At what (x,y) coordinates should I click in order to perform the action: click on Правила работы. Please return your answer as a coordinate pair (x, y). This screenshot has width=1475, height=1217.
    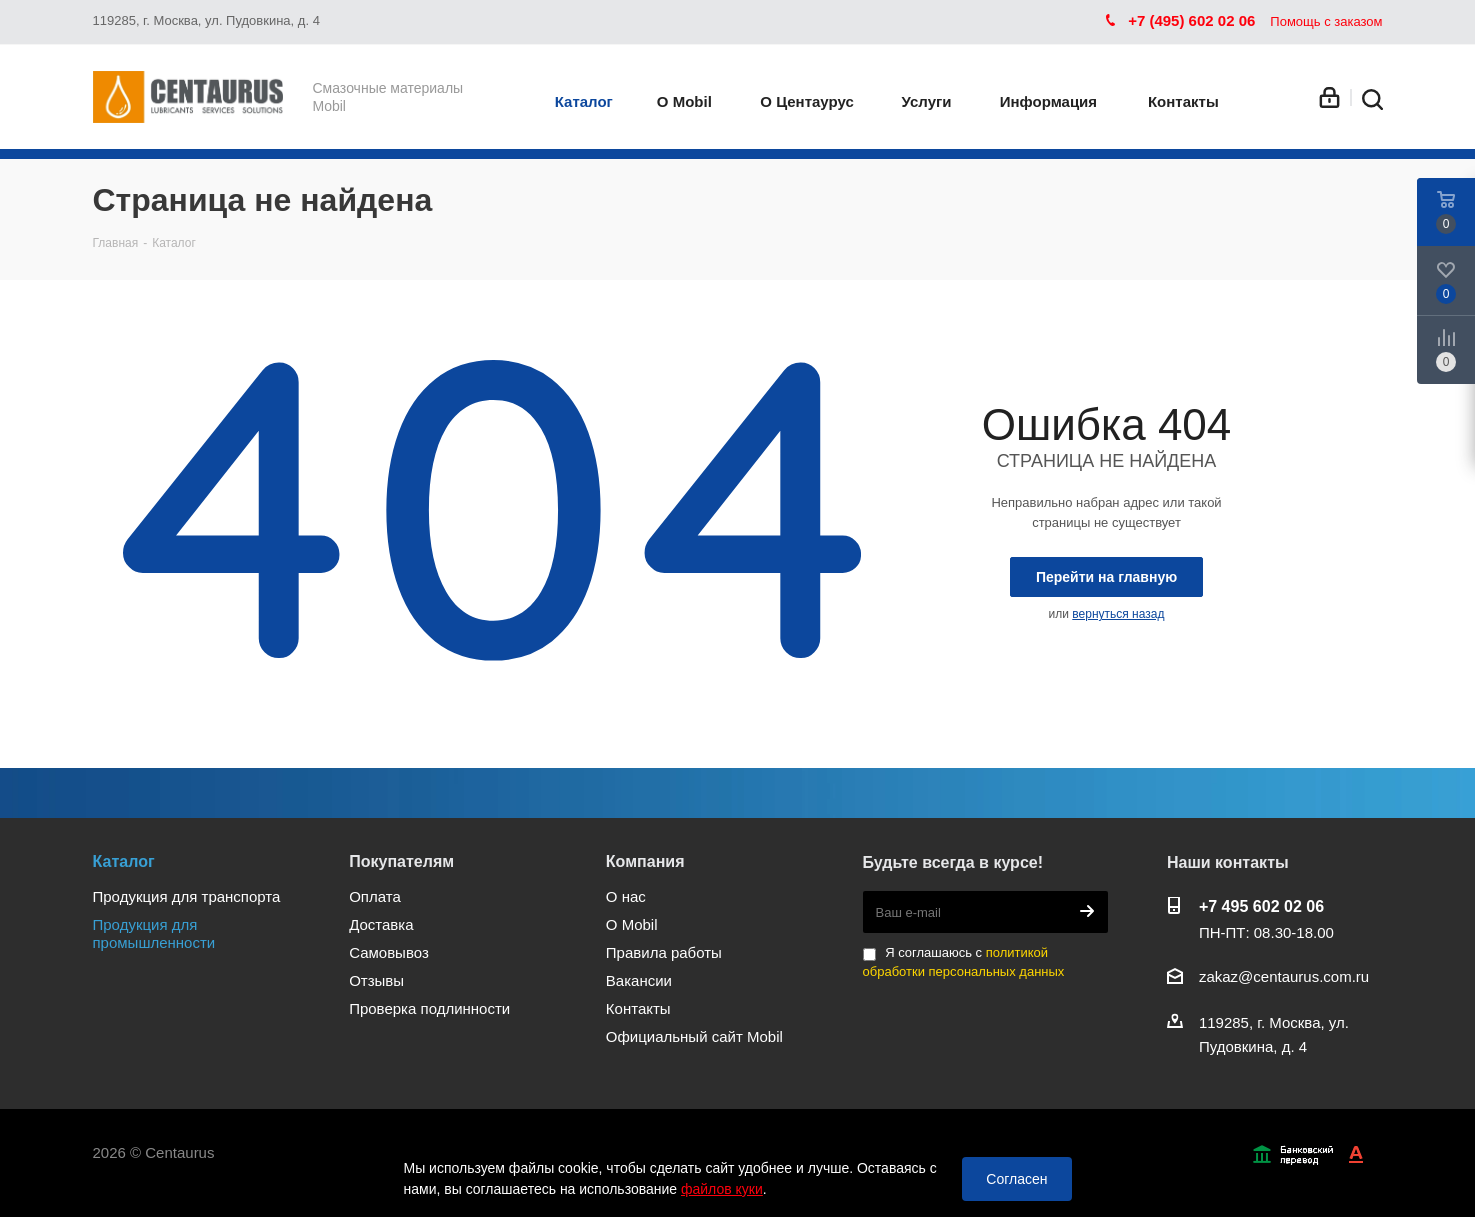
    Looking at the image, I should click on (664, 952).